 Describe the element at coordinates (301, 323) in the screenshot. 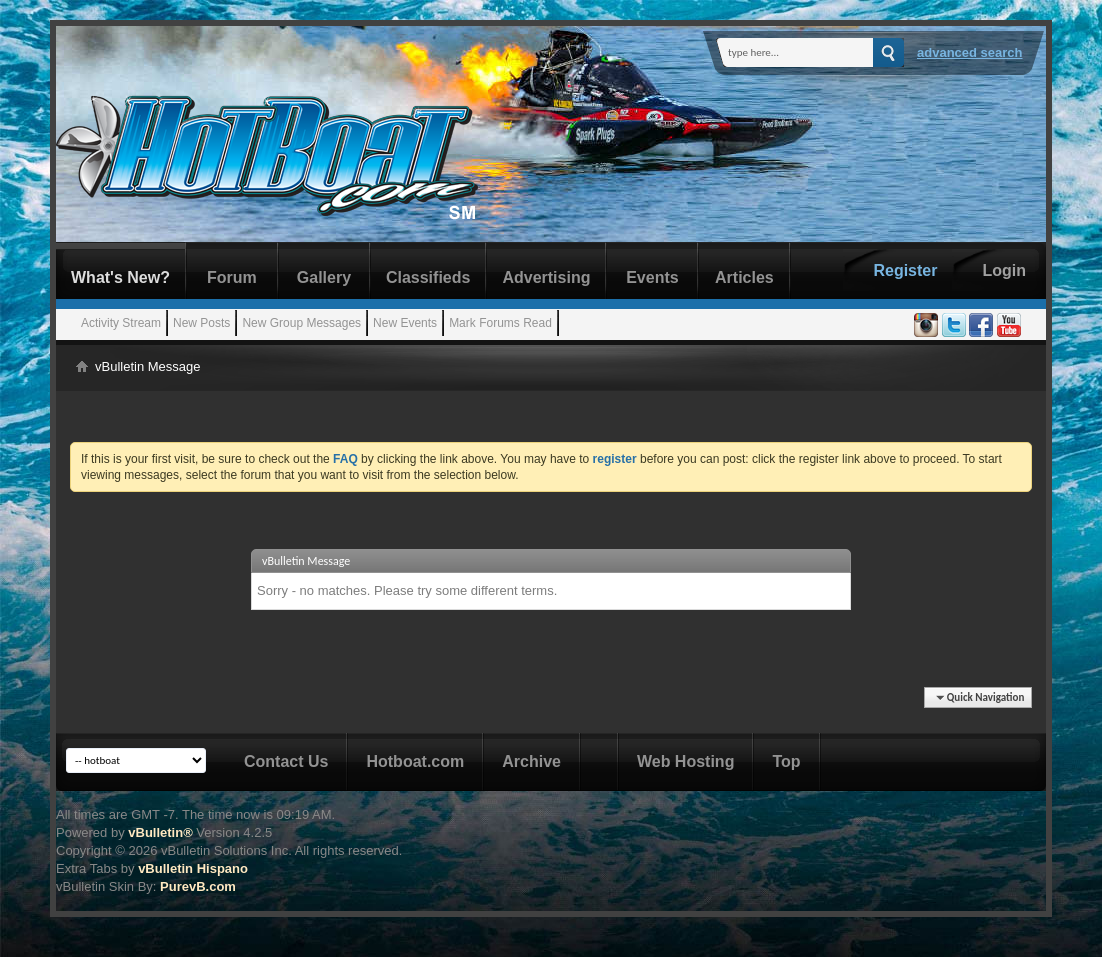

I see `New Group Messages` at that location.